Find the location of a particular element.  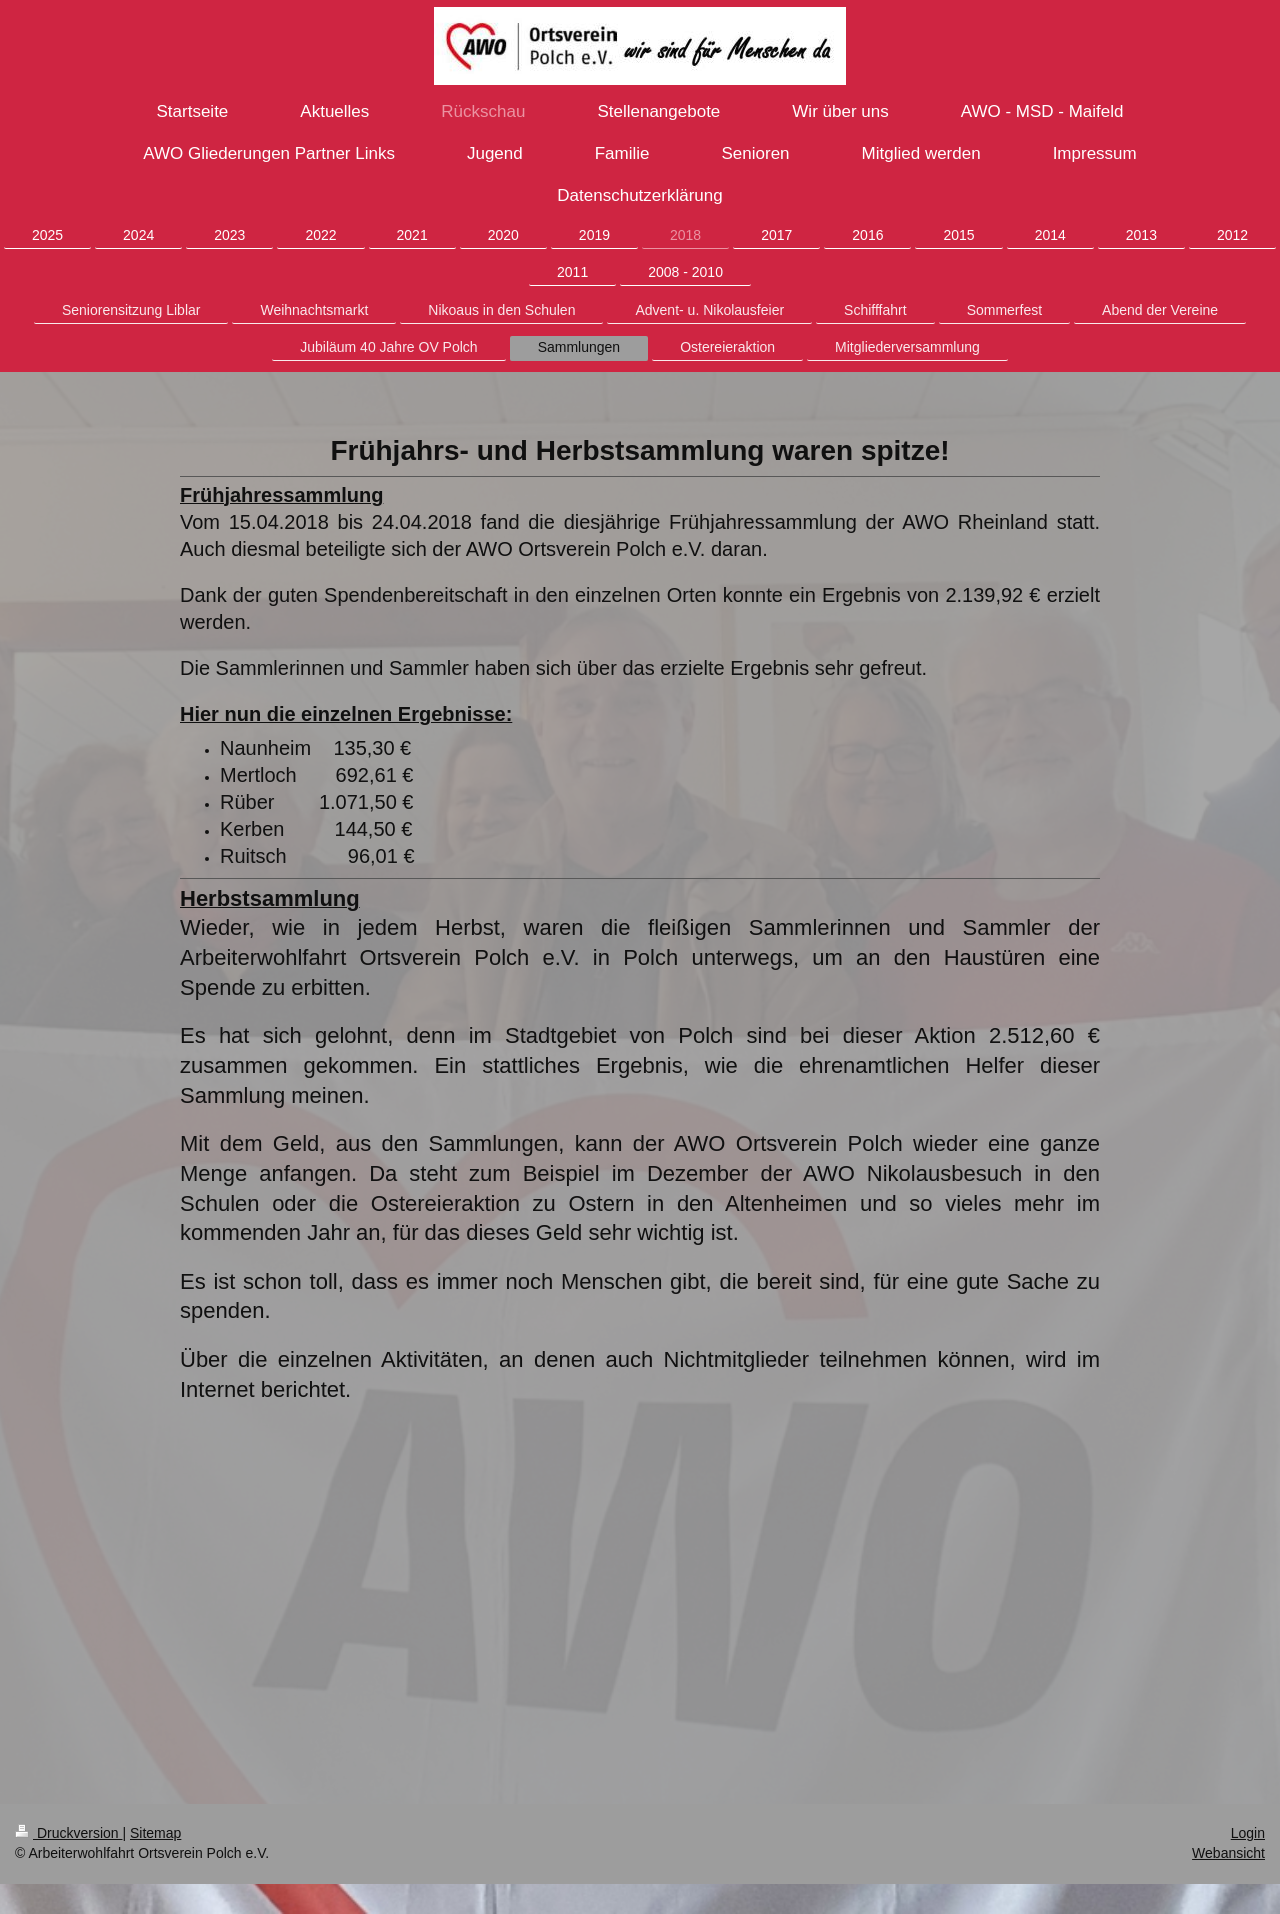

Webansicht is located at coordinates (1228, 1853).